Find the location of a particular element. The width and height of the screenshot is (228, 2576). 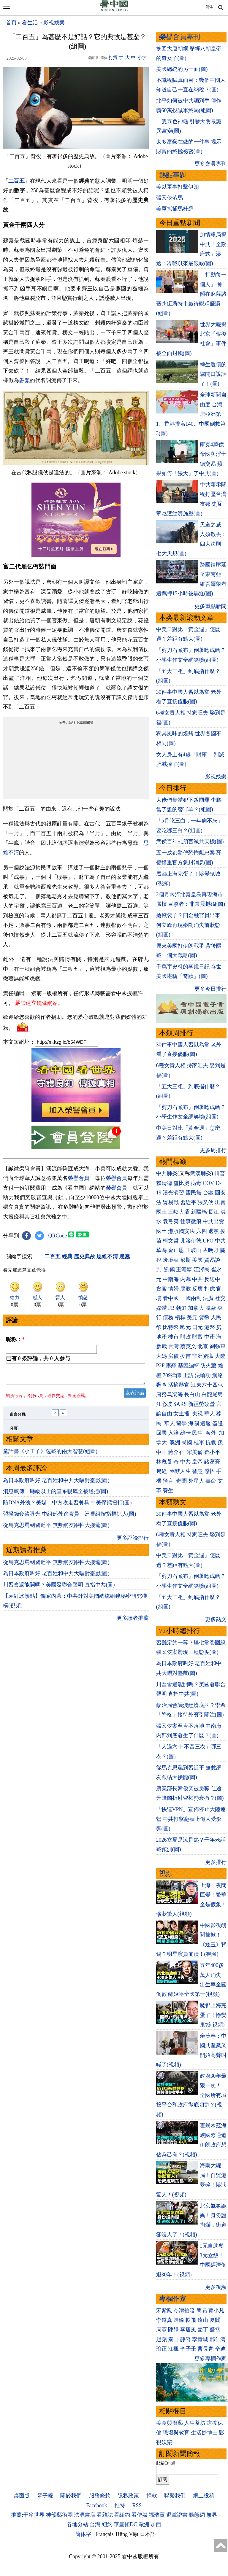

709律師 is located at coordinates (172, 1375).